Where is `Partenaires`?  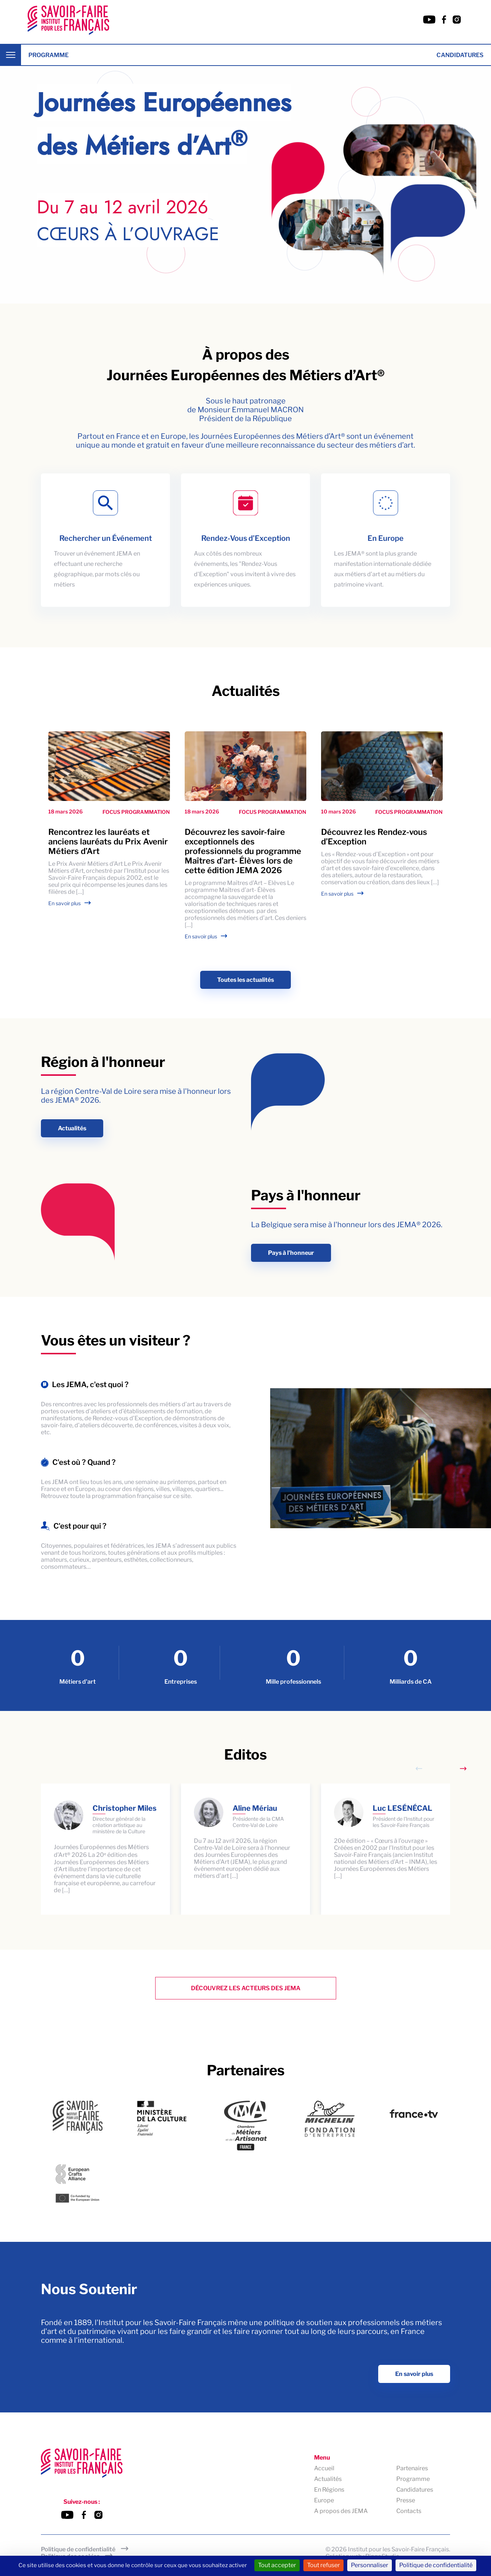
Partenaires is located at coordinates (412, 2468).